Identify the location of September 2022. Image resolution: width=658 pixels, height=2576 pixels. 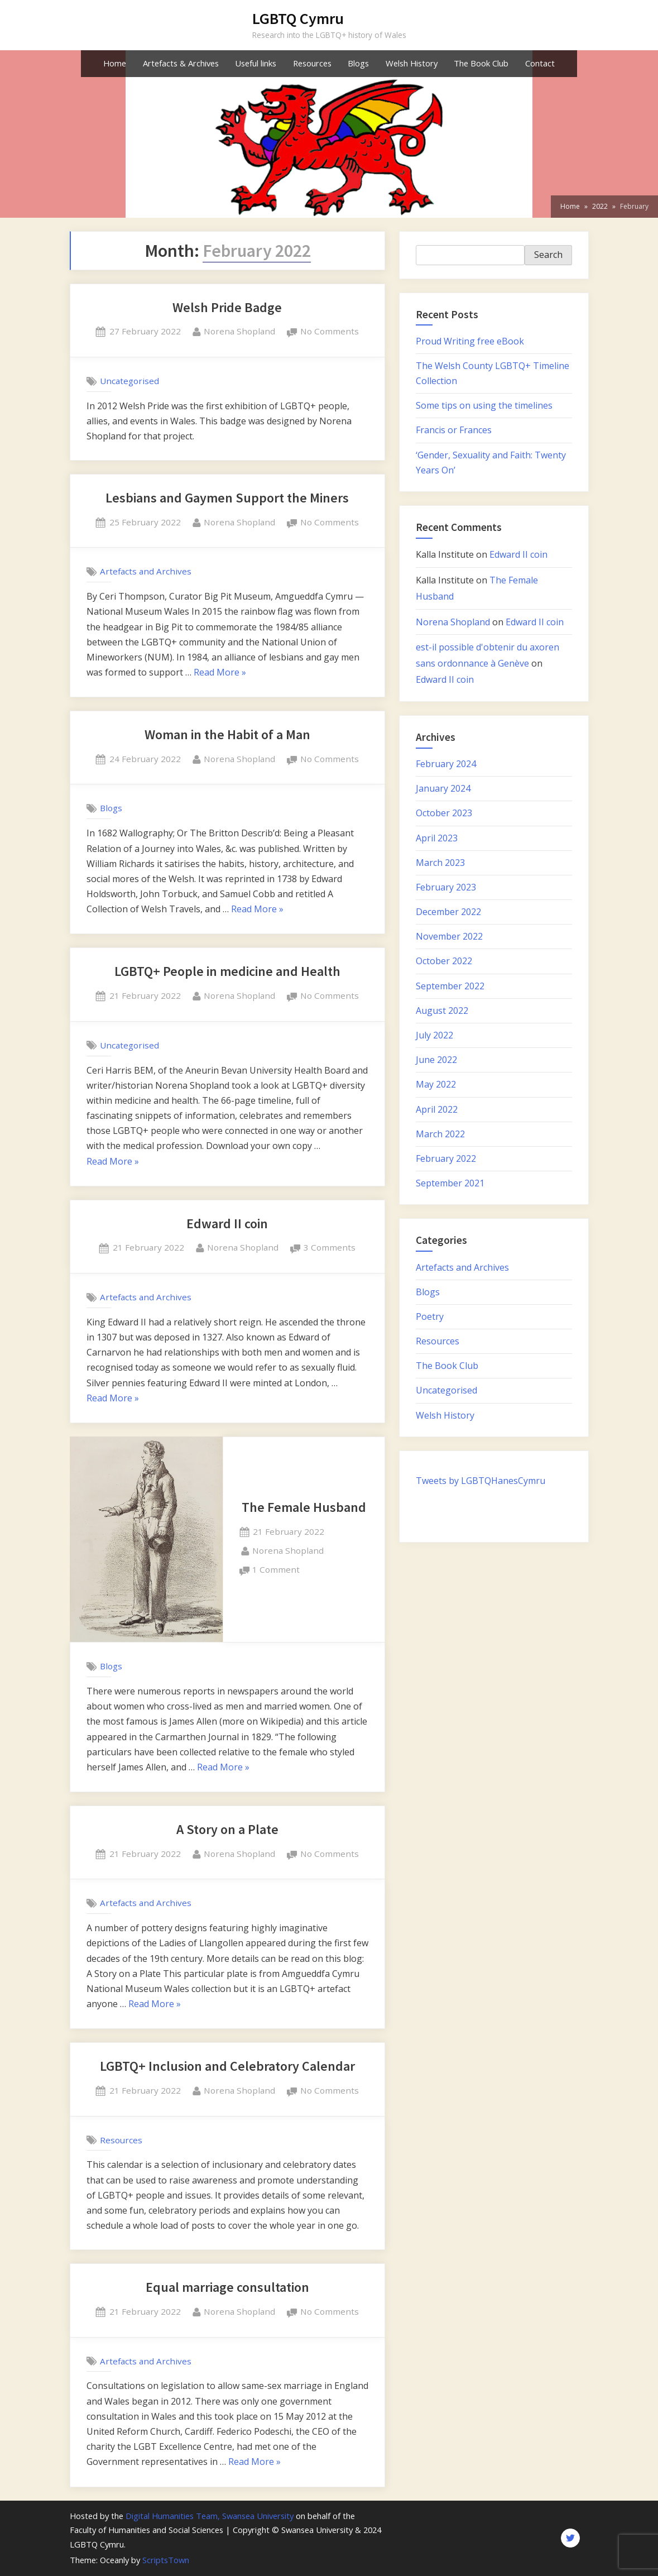
(450, 986).